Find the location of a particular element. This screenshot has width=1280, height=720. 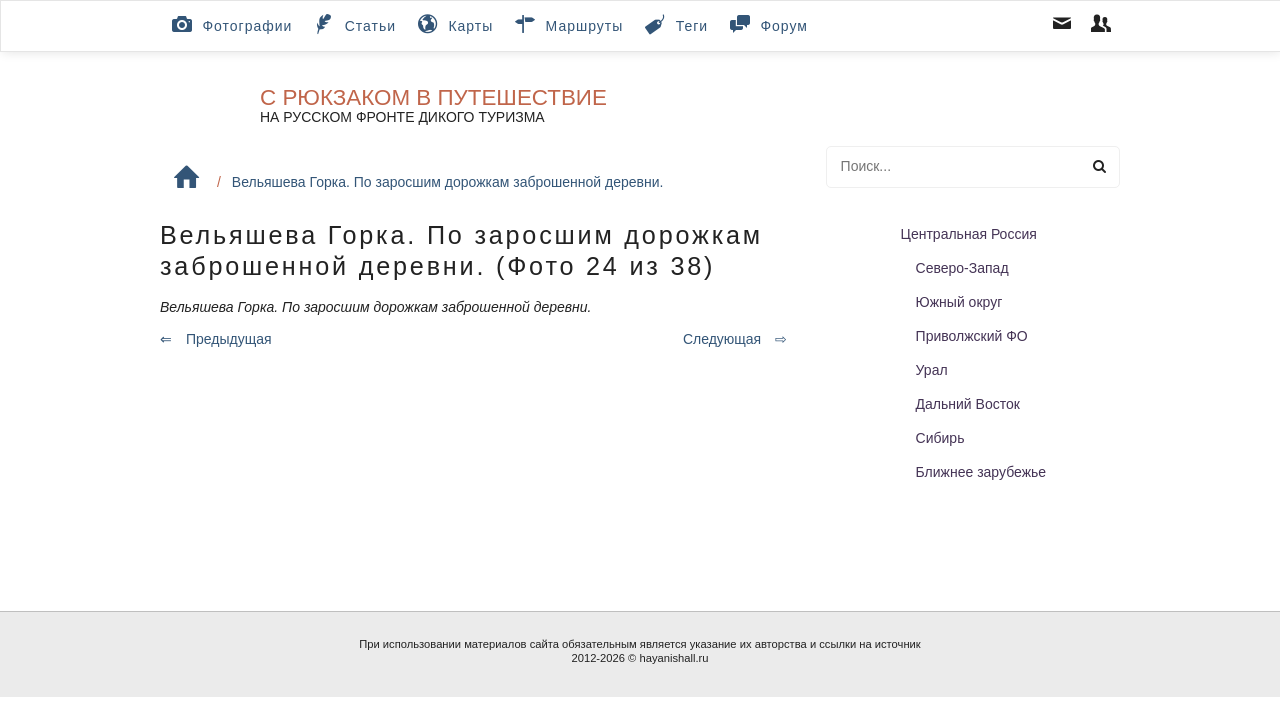

Статьи is located at coordinates (353, 24).